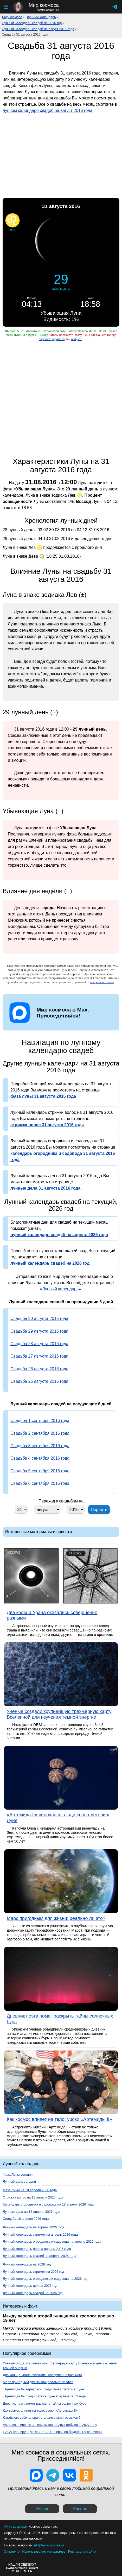 The width and height of the screenshot is (122, 2576). What do you see at coordinates (39, 1331) in the screenshot?
I see `Свадьба 29 августа 2016 года` at bounding box center [39, 1331].